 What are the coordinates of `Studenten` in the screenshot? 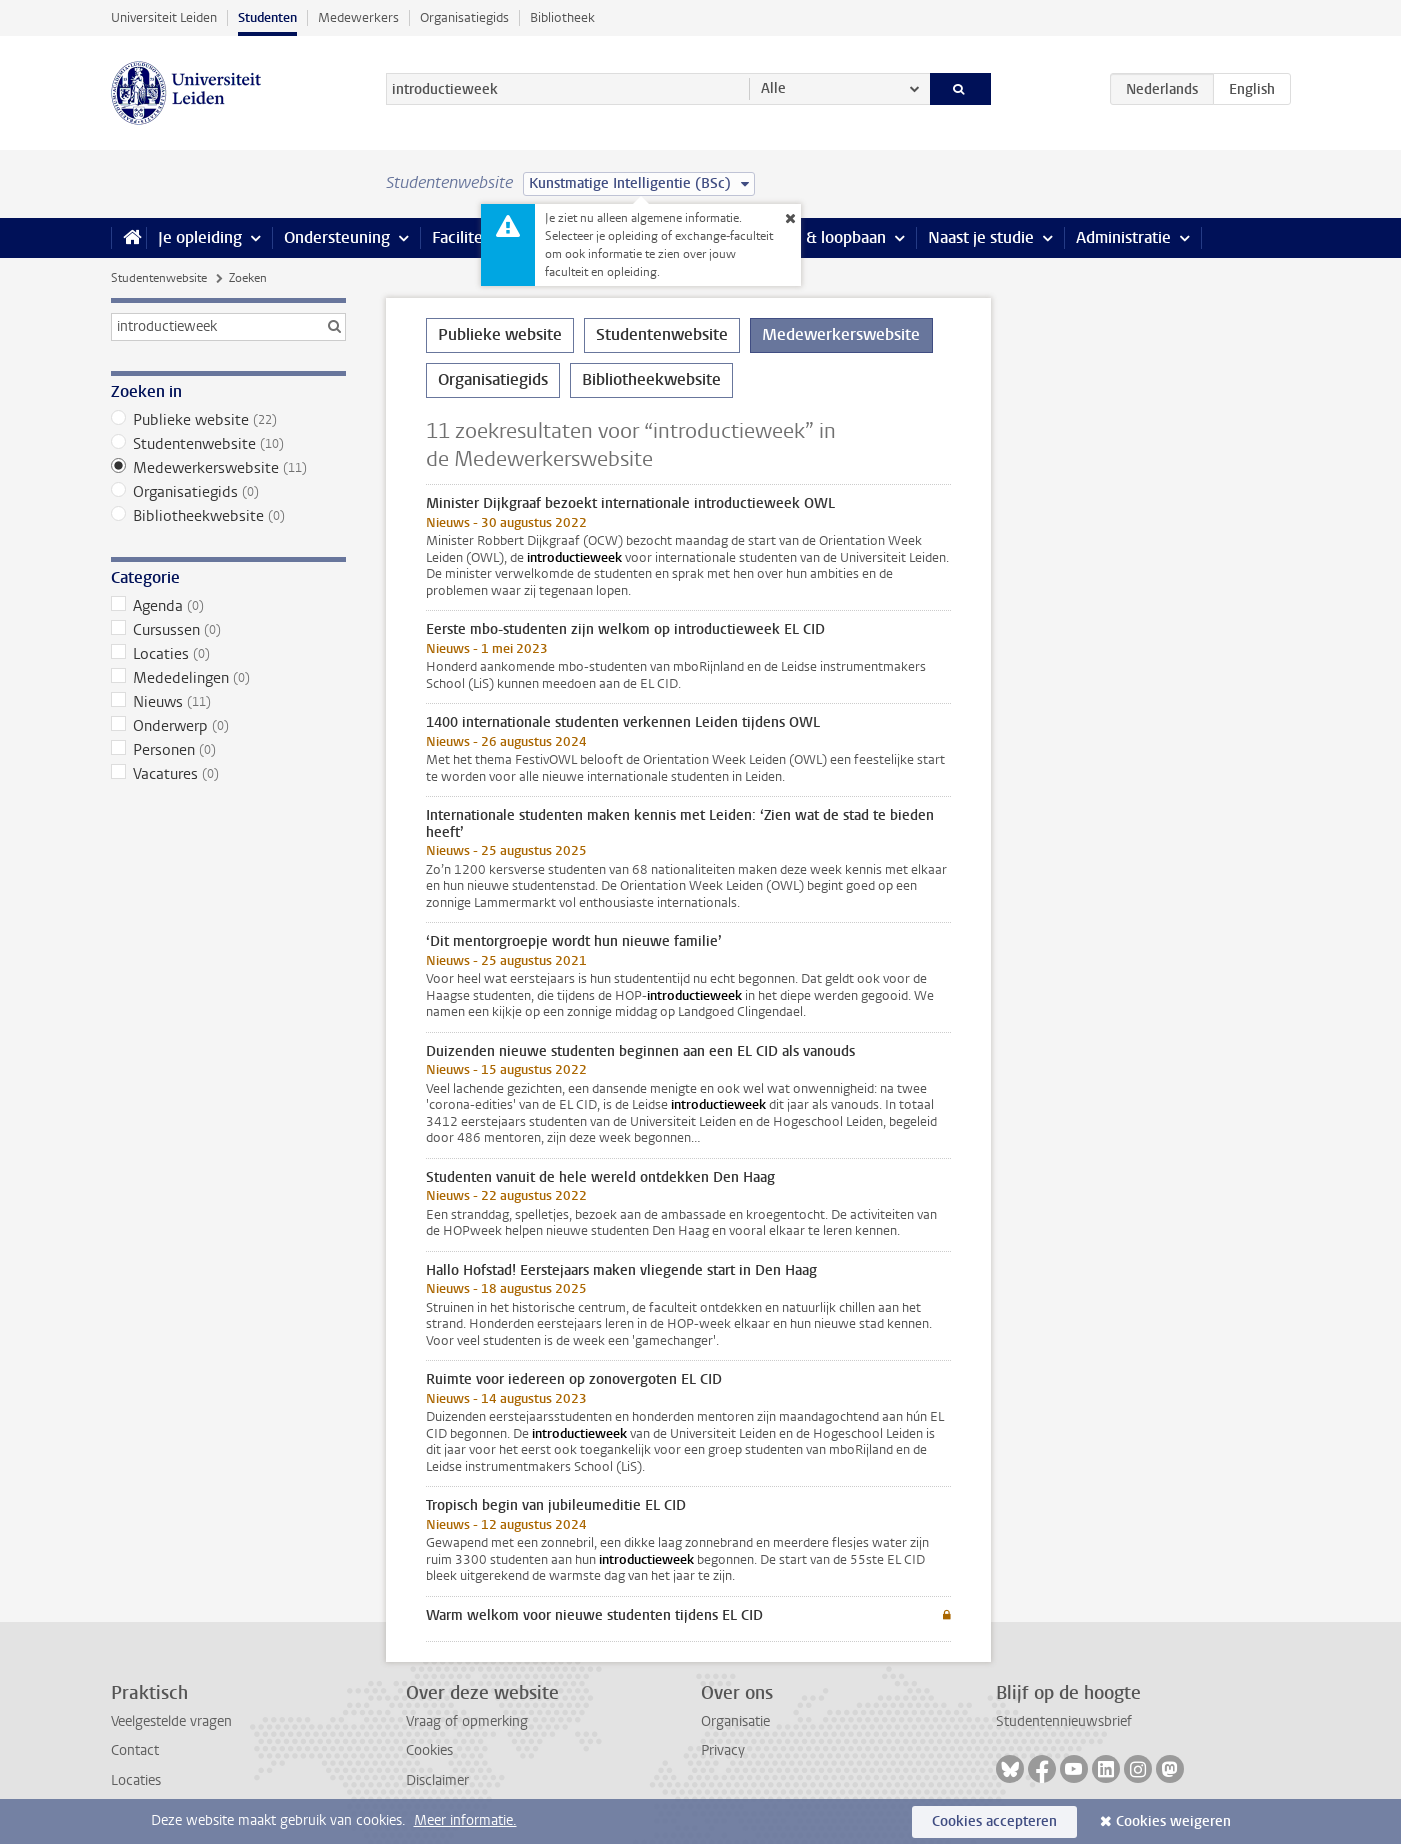 It's located at (267, 17).